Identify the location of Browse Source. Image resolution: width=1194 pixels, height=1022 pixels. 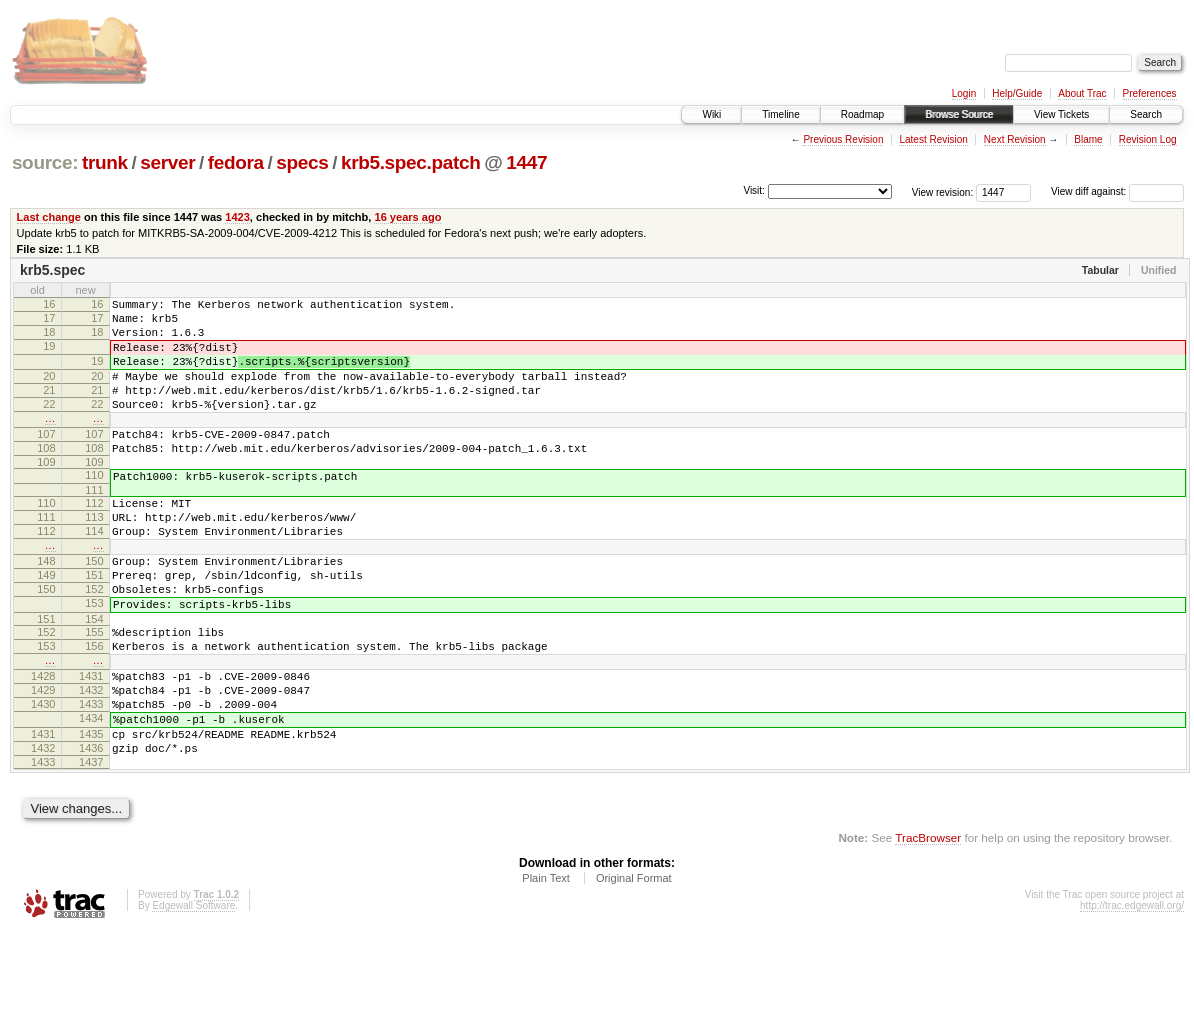
(959, 114).